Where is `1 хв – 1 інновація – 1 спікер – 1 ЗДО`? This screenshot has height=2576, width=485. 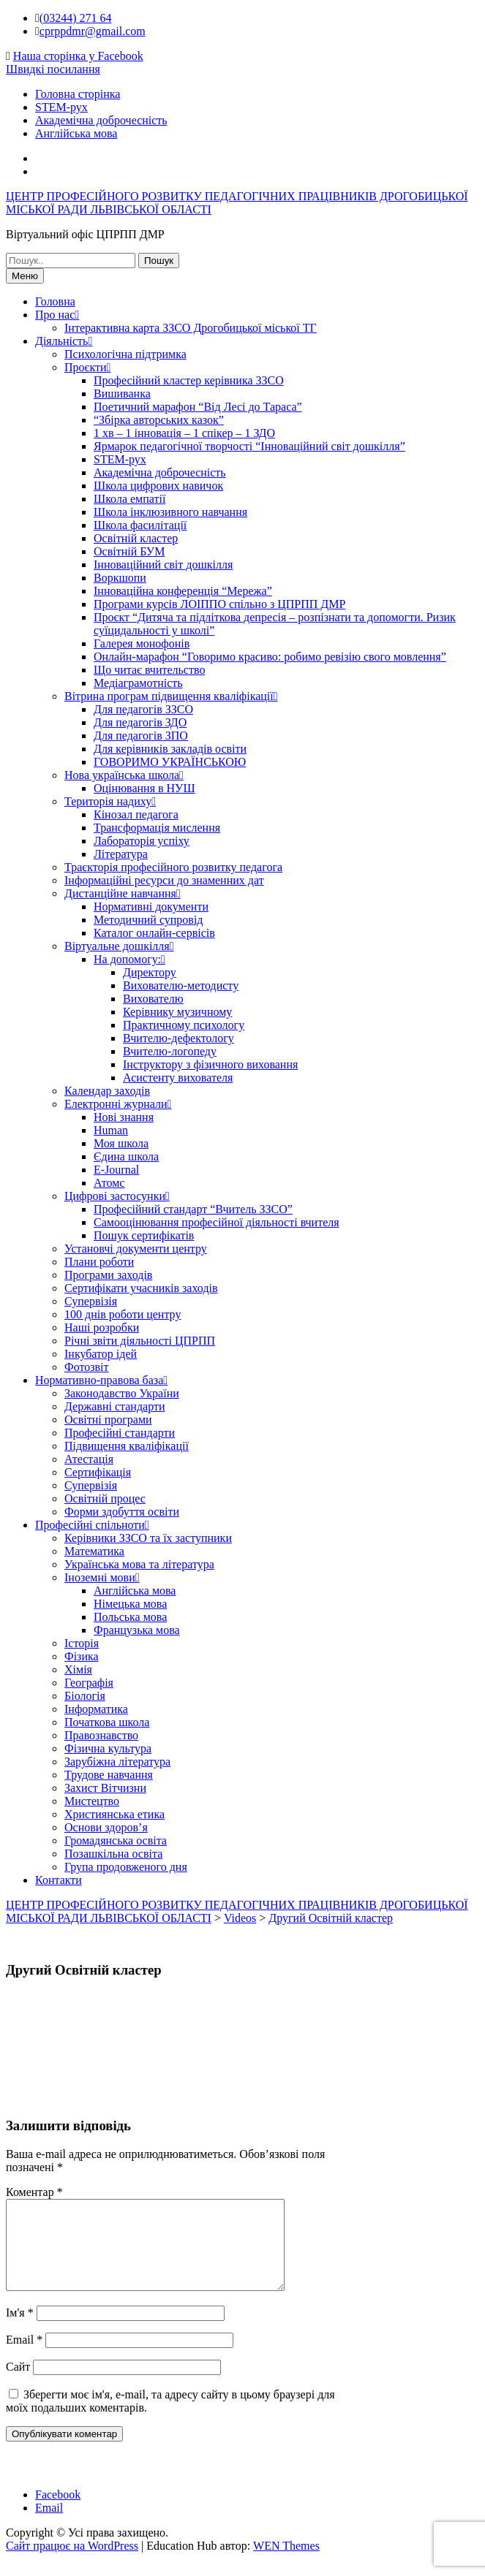 1 хв – 1 інновація – 1 спікер – 1 ЗДО is located at coordinates (184, 433).